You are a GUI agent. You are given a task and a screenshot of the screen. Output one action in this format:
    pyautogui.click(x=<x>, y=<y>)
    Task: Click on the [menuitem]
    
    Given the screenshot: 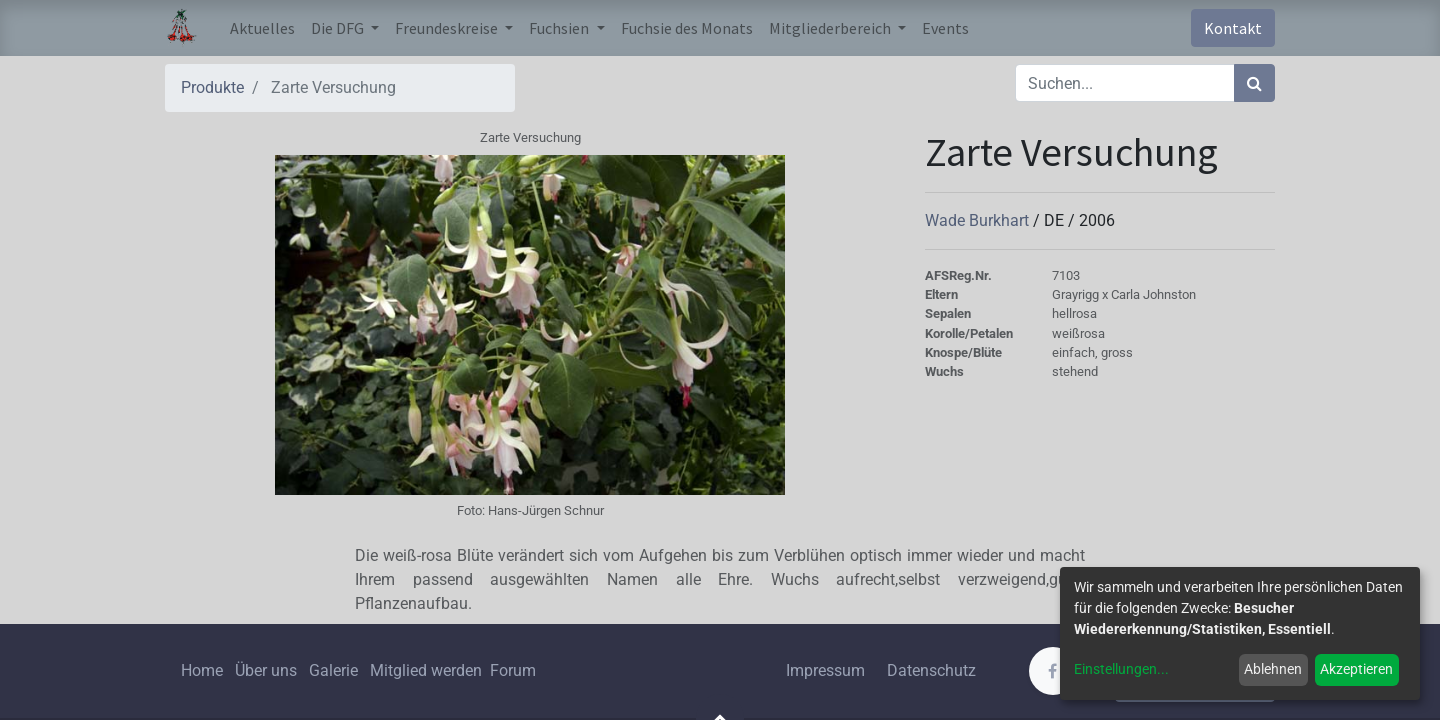 What is the action you would take?
    pyautogui.click(x=262, y=28)
    